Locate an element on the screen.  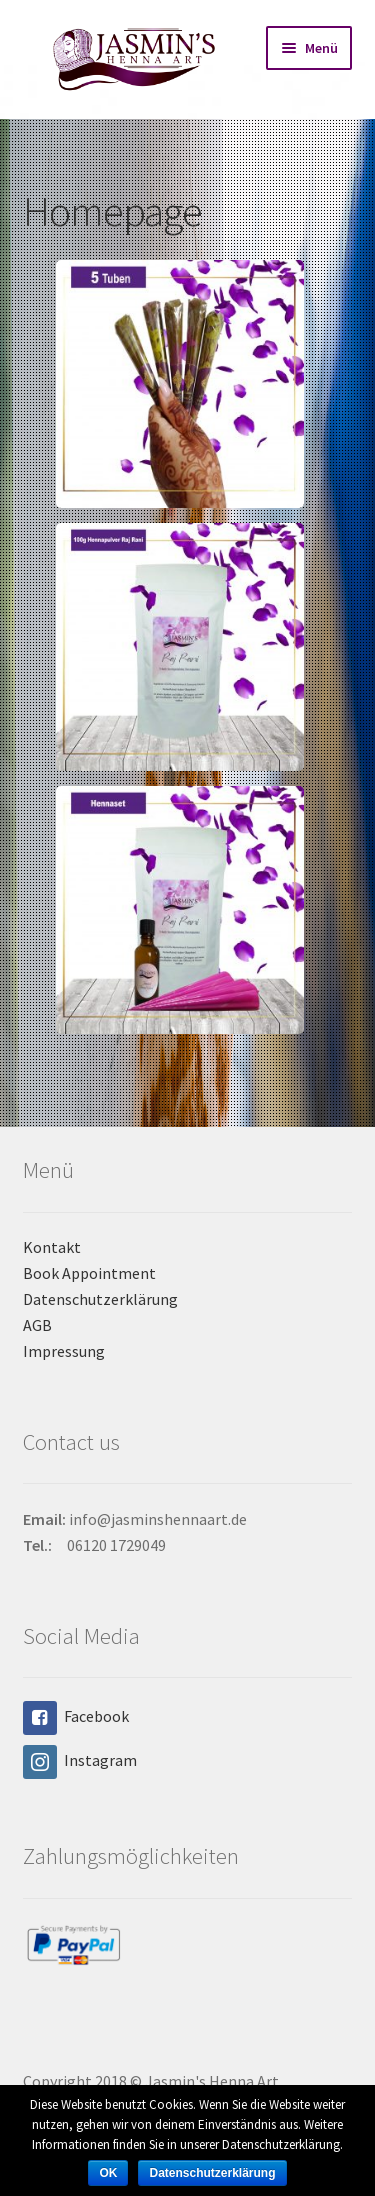
OK is located at coordinates (108, 2173).